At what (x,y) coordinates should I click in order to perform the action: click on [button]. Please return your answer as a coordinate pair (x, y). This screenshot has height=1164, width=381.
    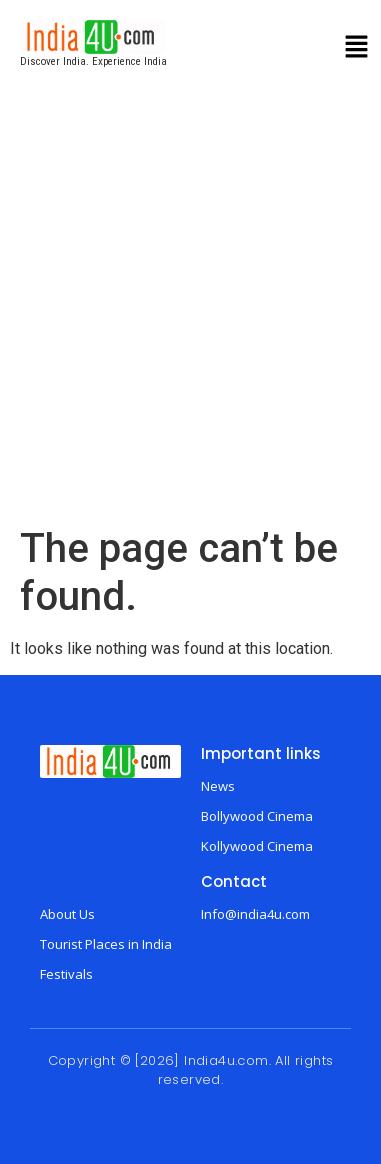
    Looking at the image, I should click on (357, 49).